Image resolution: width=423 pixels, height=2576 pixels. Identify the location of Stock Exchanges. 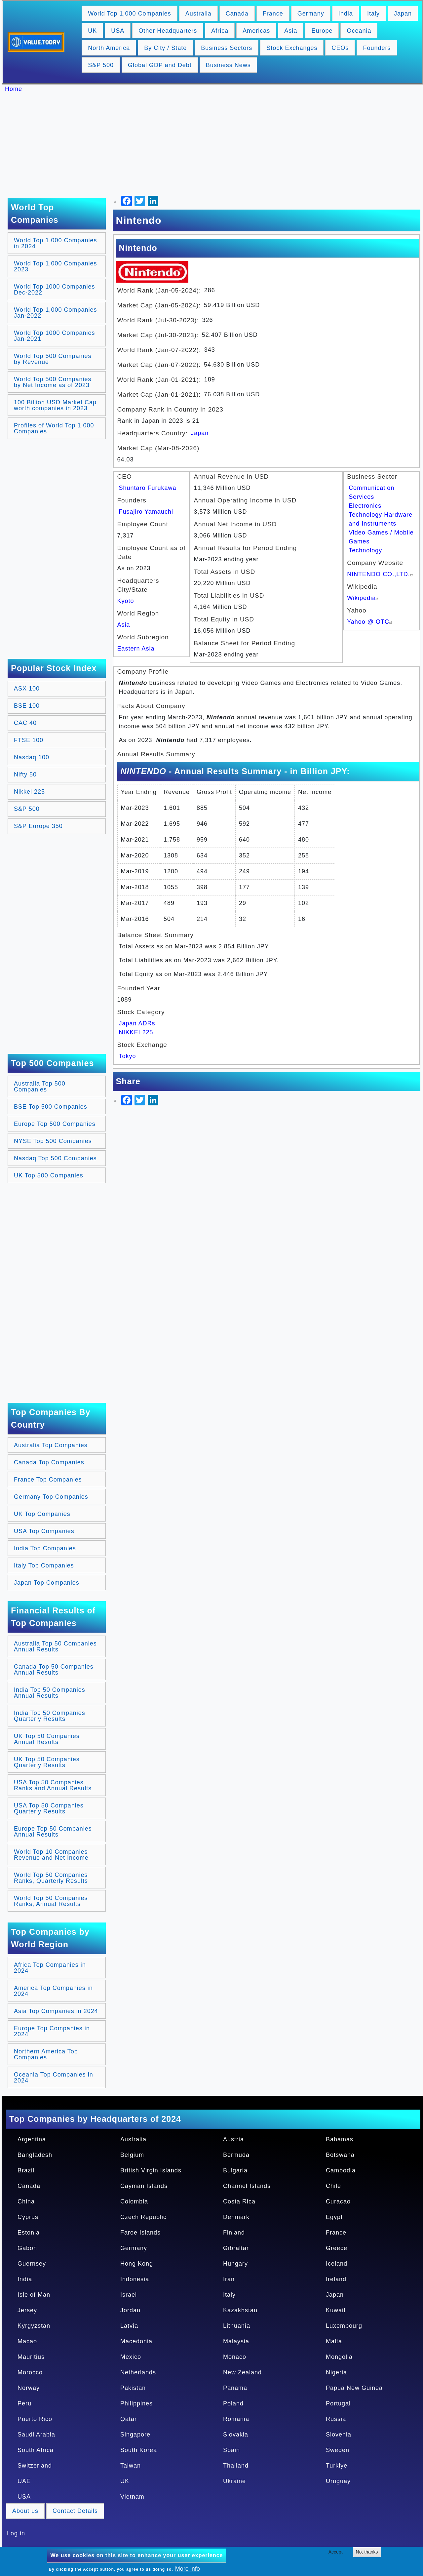
(291, 48).